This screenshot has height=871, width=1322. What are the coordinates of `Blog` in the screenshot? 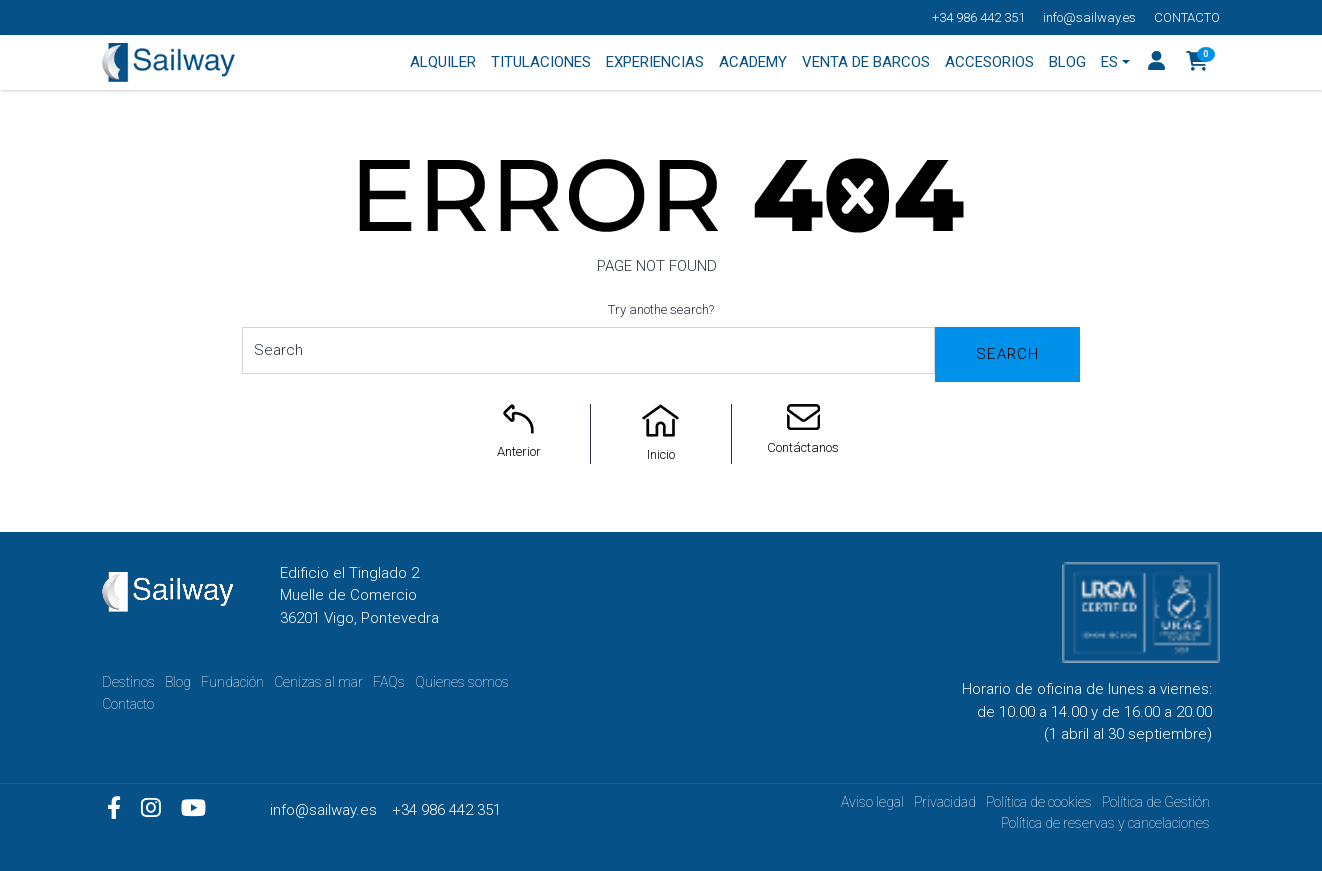 It's located at (178, 682).